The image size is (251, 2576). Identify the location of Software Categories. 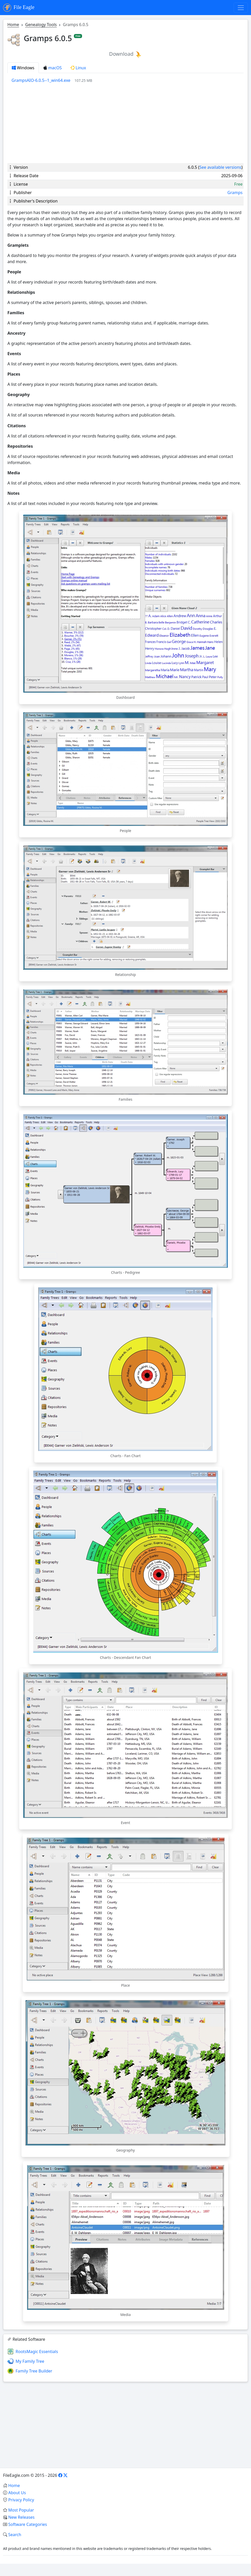
(27, 2524).